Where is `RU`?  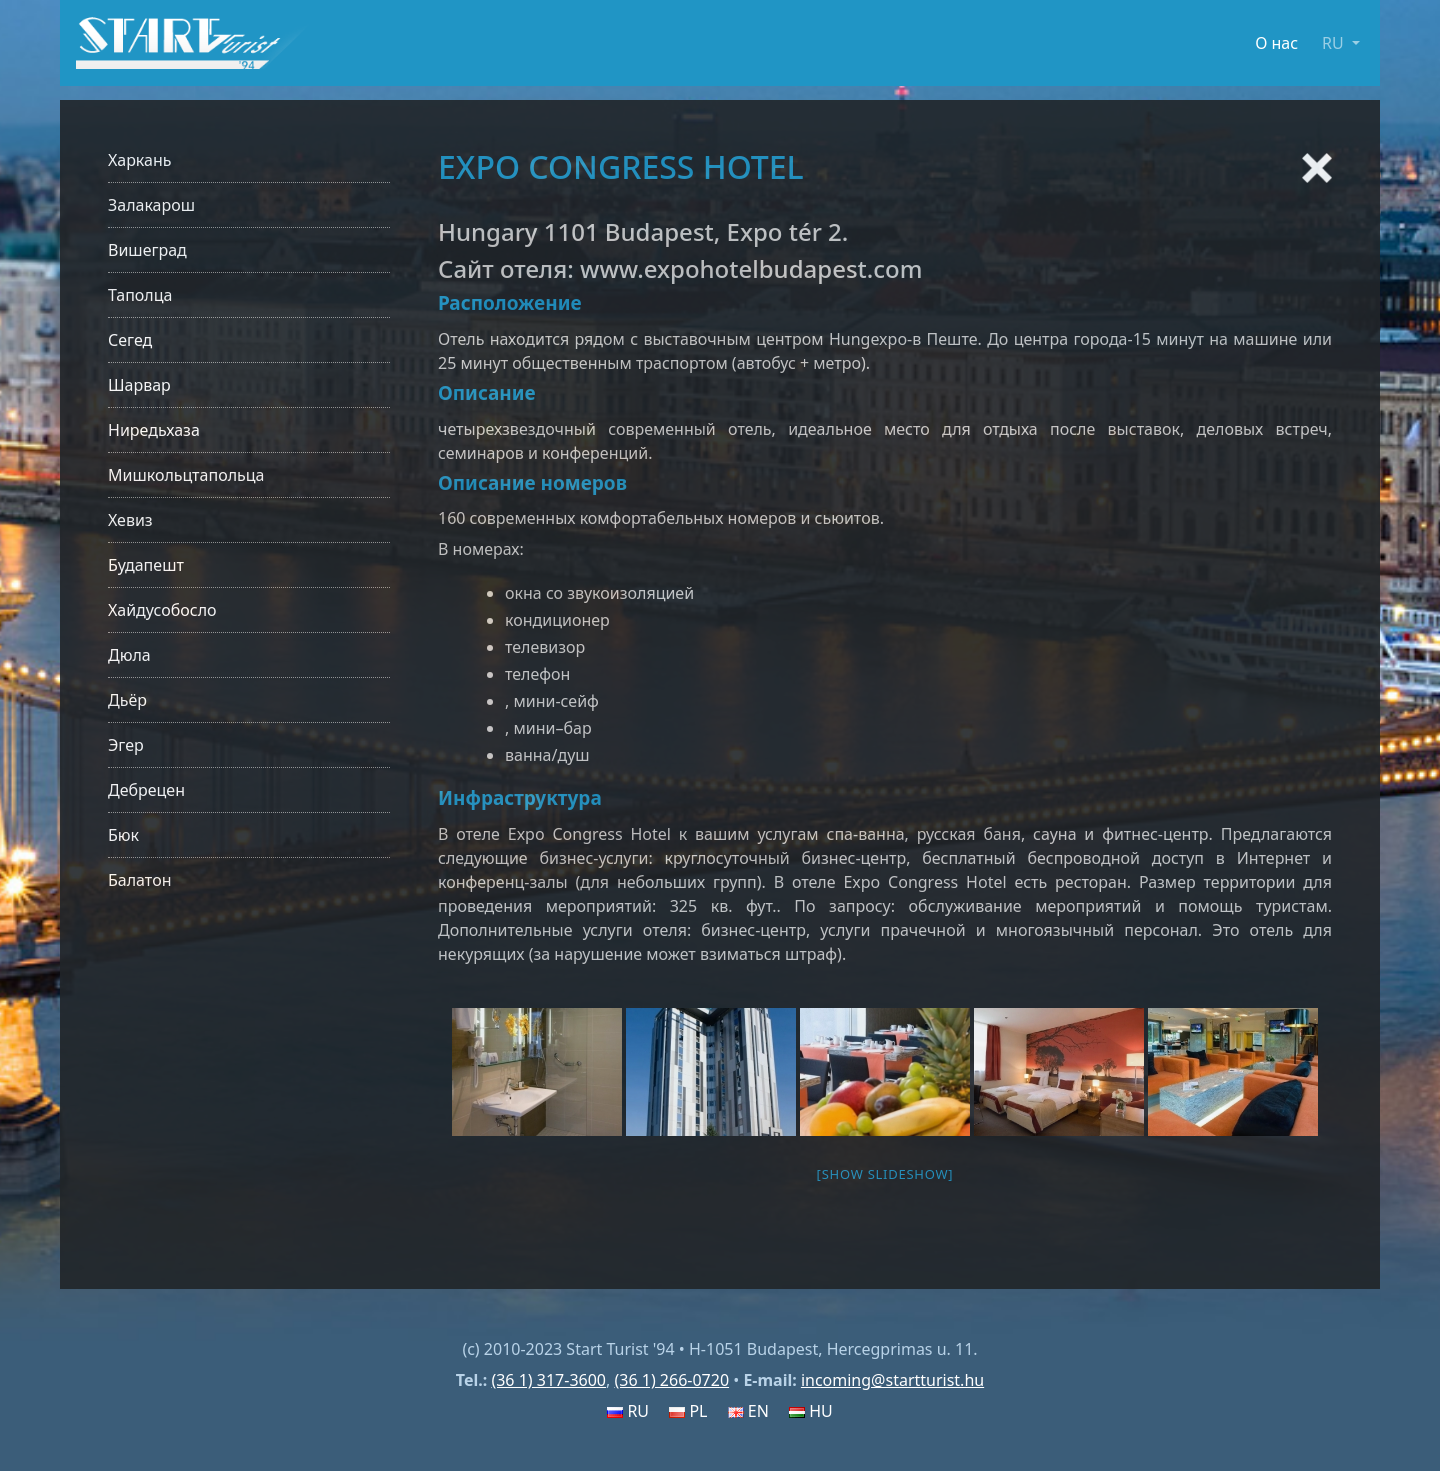 RU is located at coordinates (628, 1411).